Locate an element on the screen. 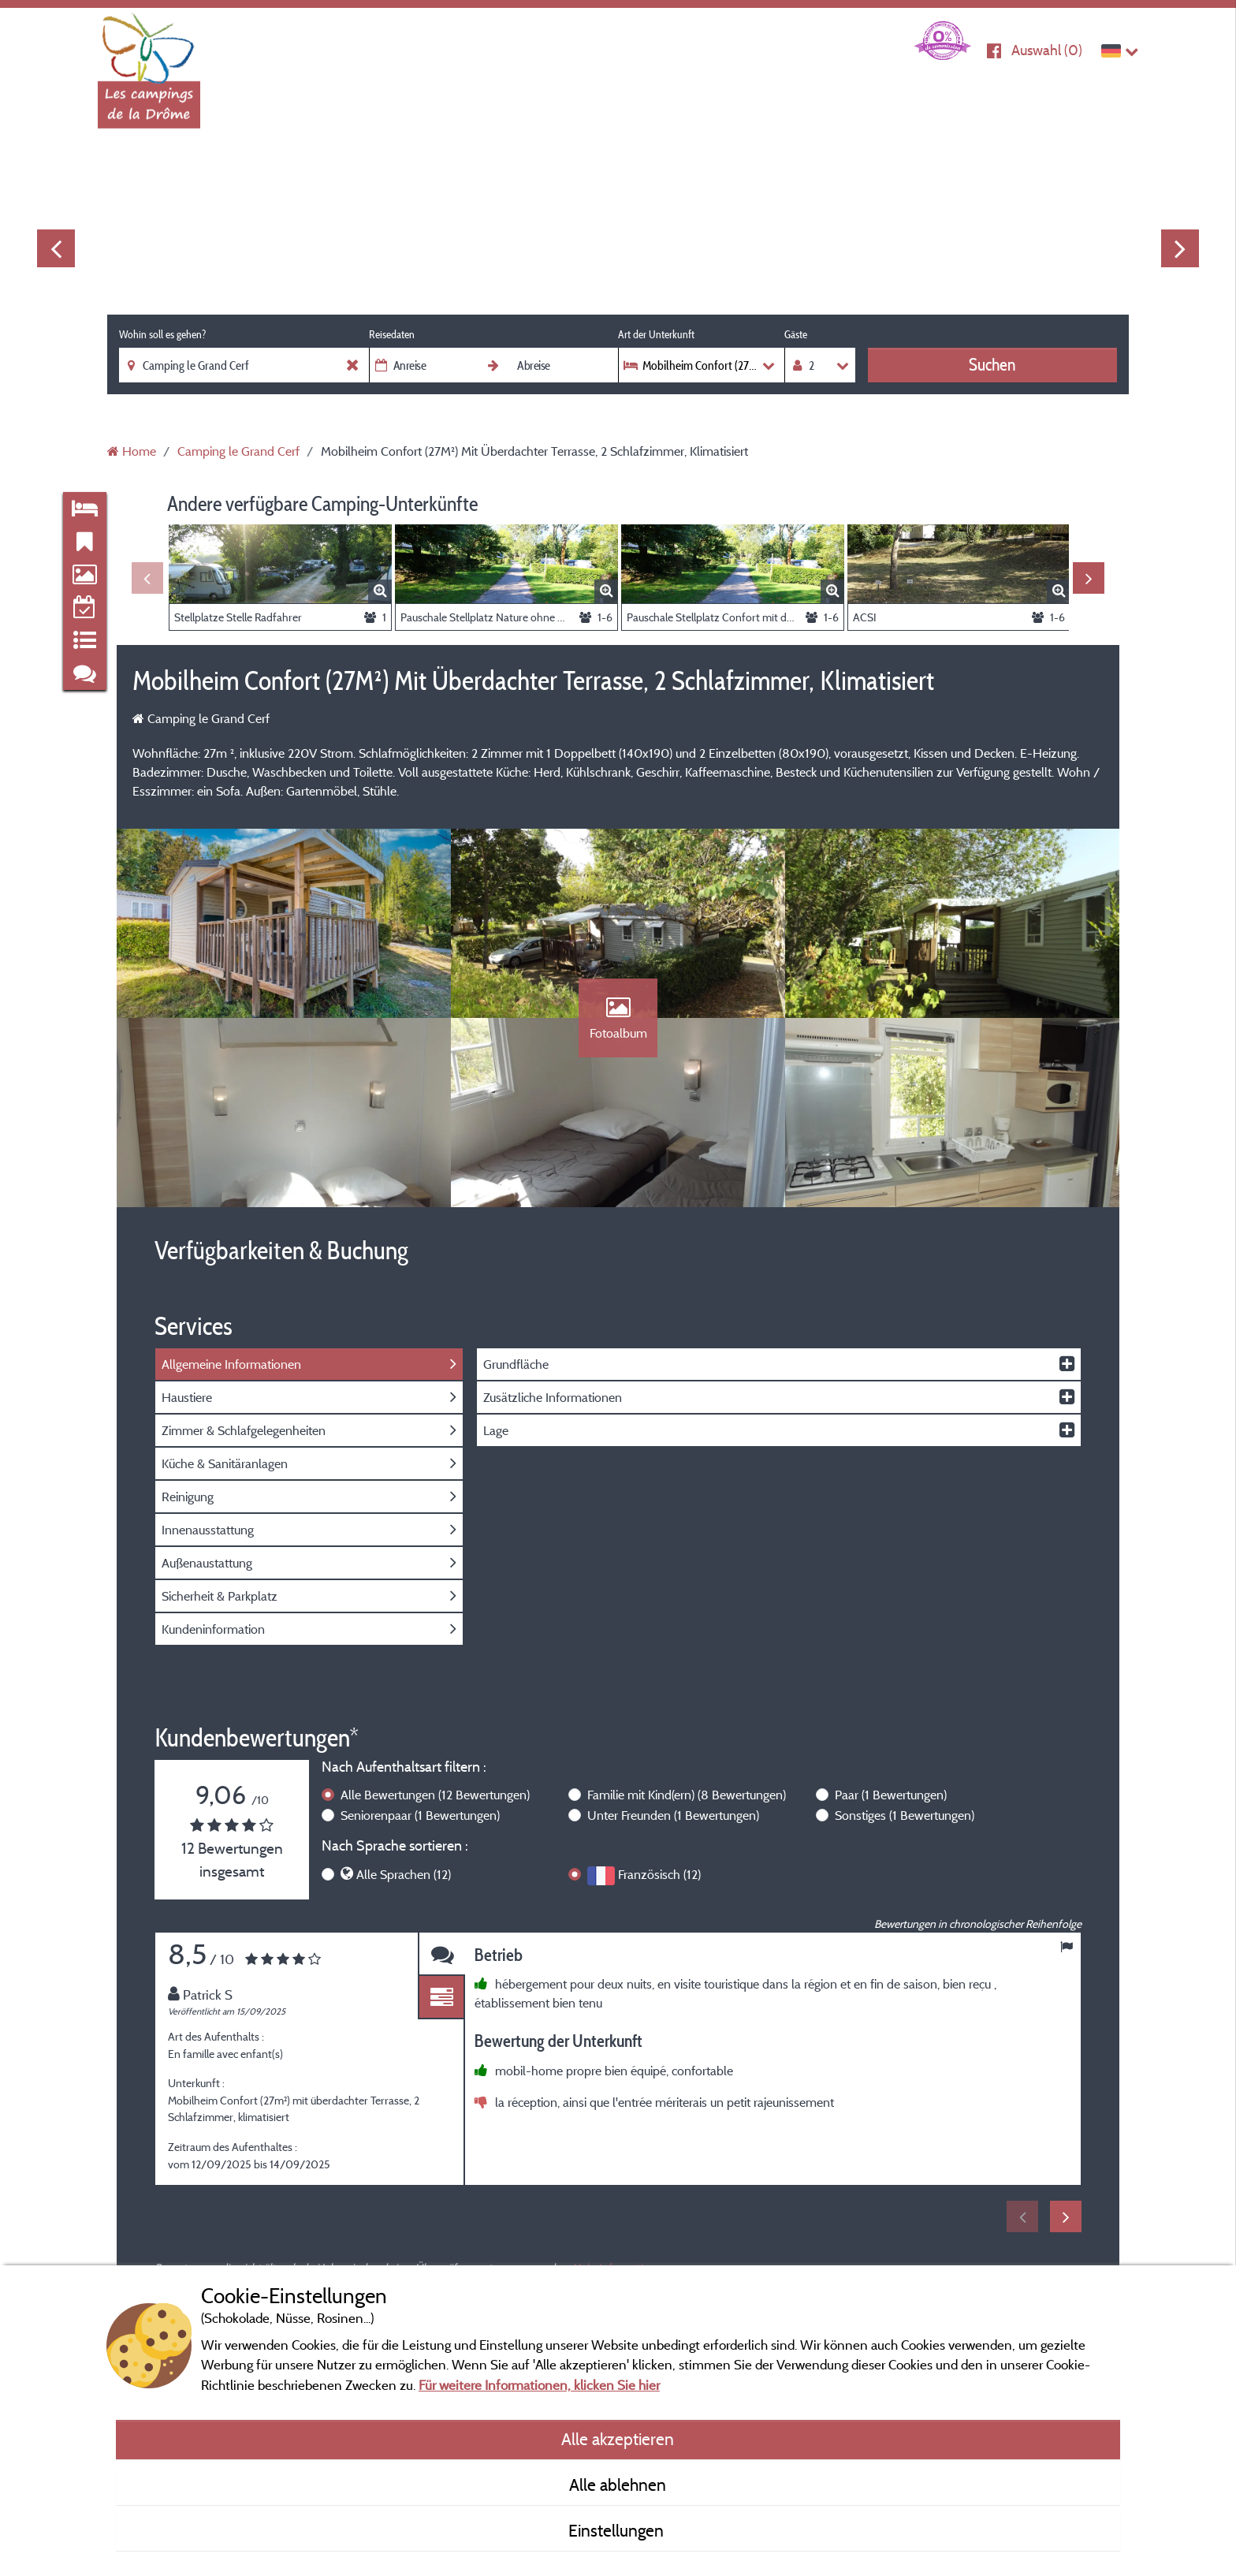 Image resolution: width=1236 pixels, height=2576 pixels. Paar is located at coordinates (891, 1794).